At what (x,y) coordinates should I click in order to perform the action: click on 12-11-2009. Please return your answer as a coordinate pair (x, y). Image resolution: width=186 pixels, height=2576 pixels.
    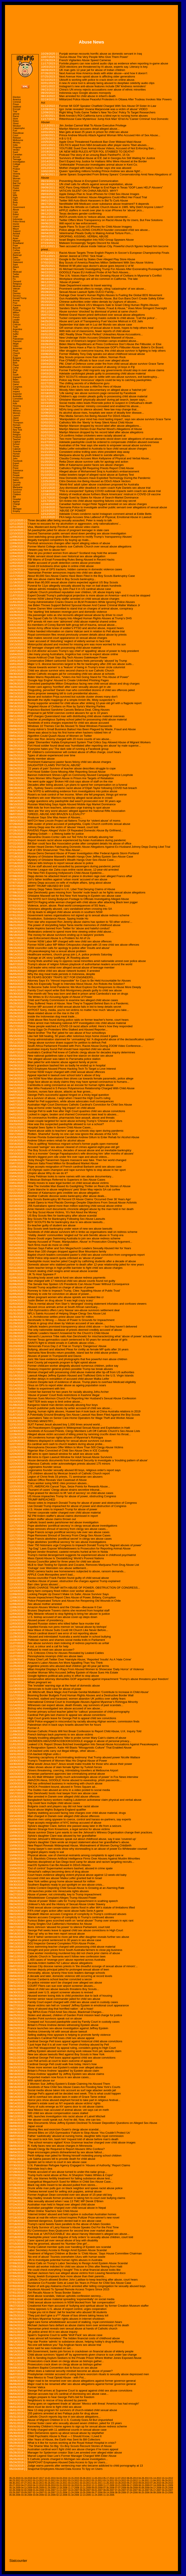
    Looking at the image, I should click on (97, 2485).